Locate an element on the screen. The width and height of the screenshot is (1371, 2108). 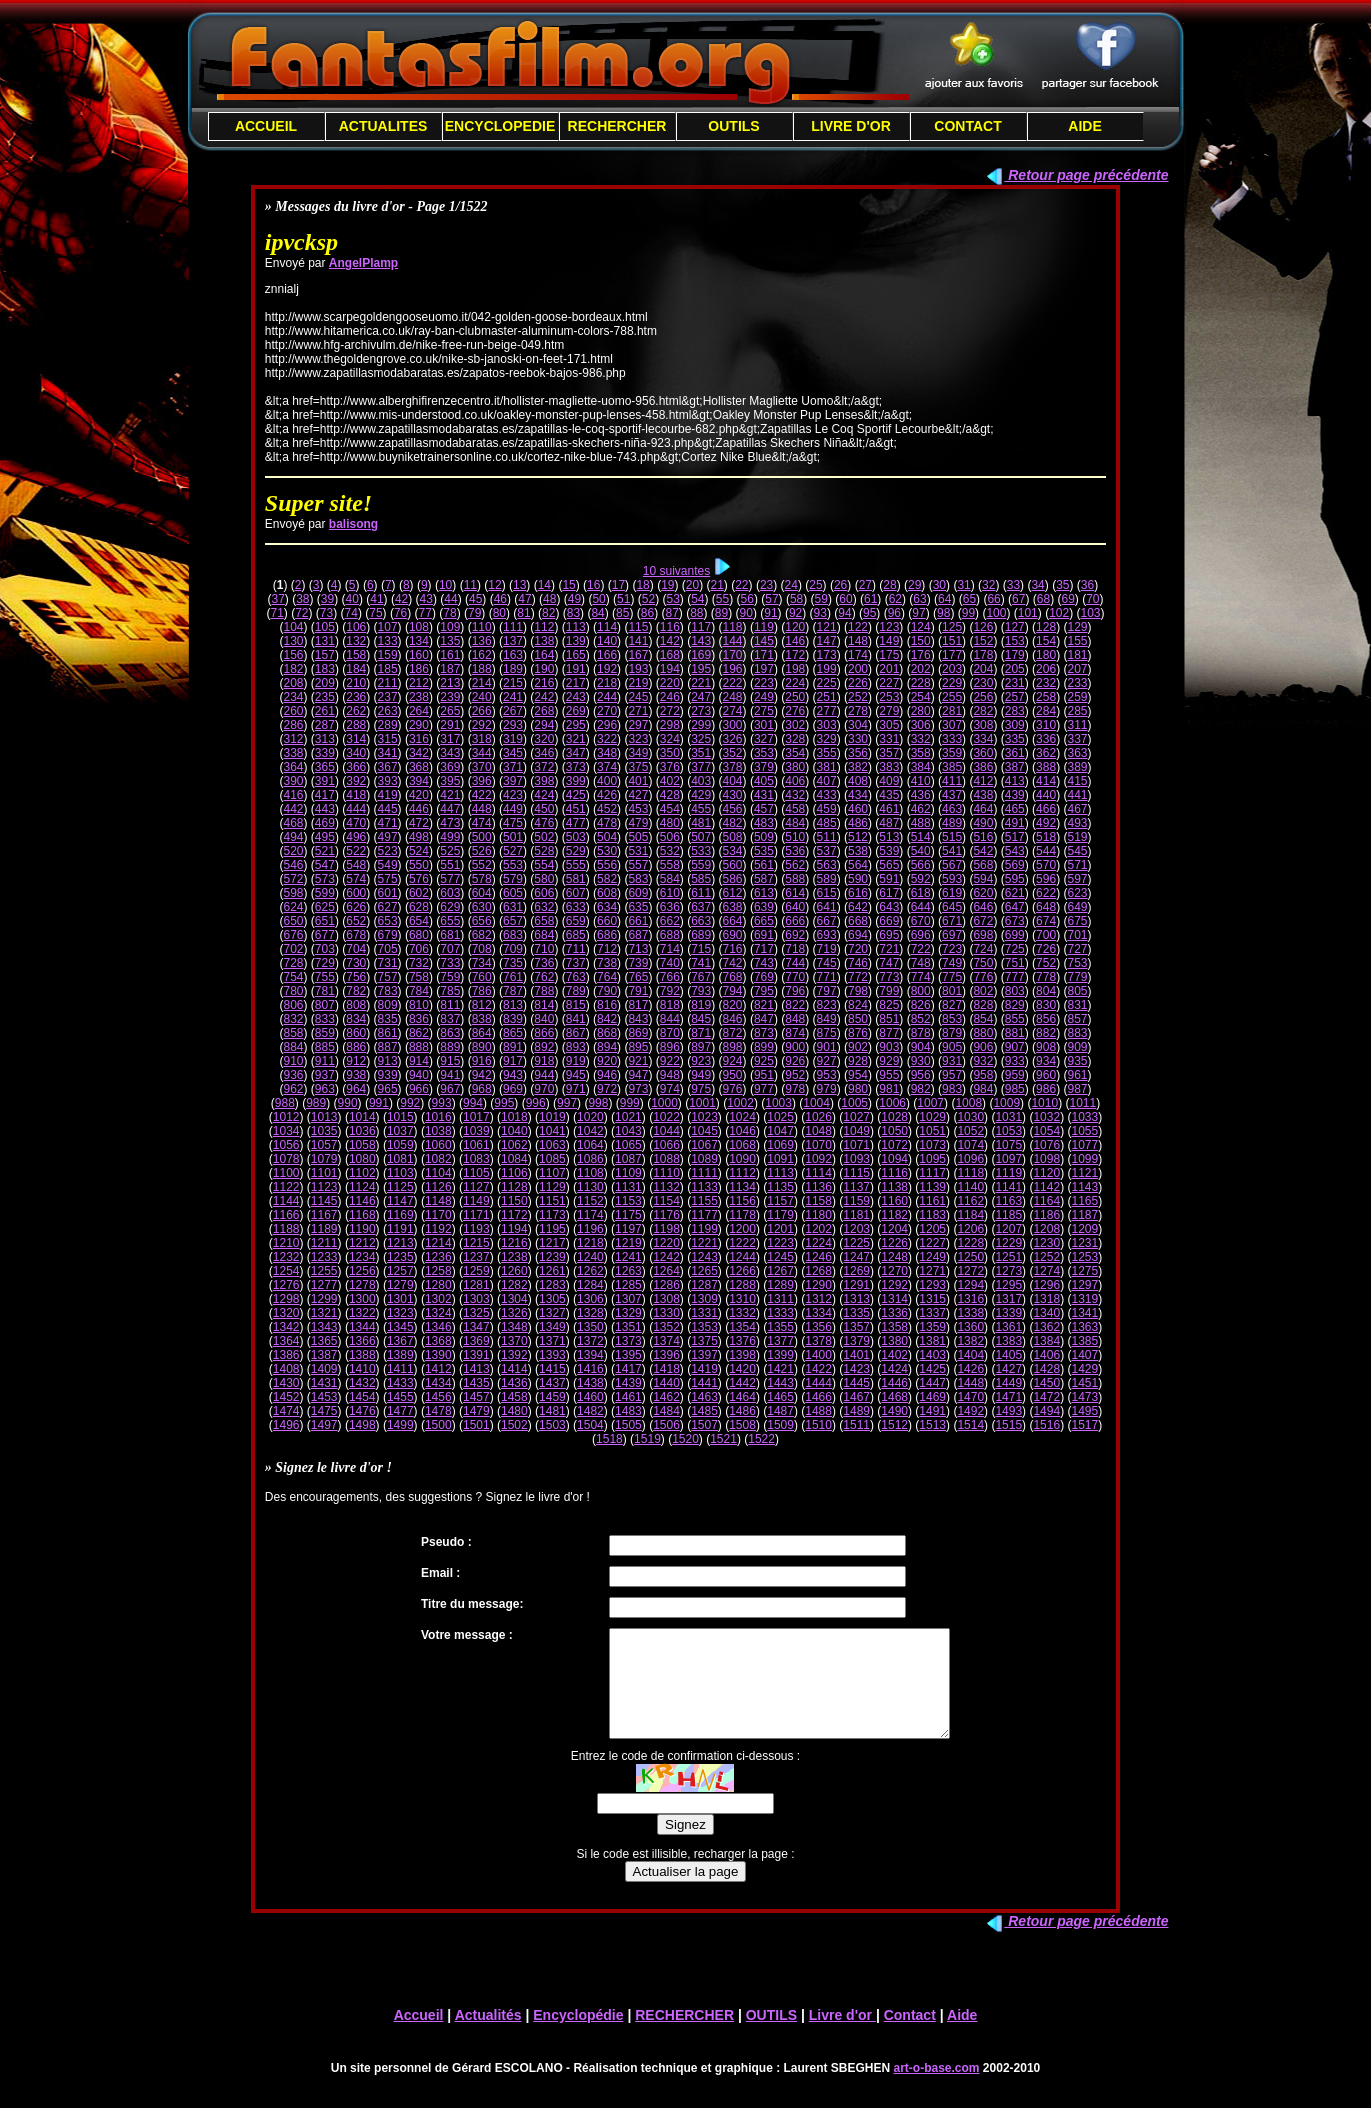
Contact is located at coordinates (910, 2036).